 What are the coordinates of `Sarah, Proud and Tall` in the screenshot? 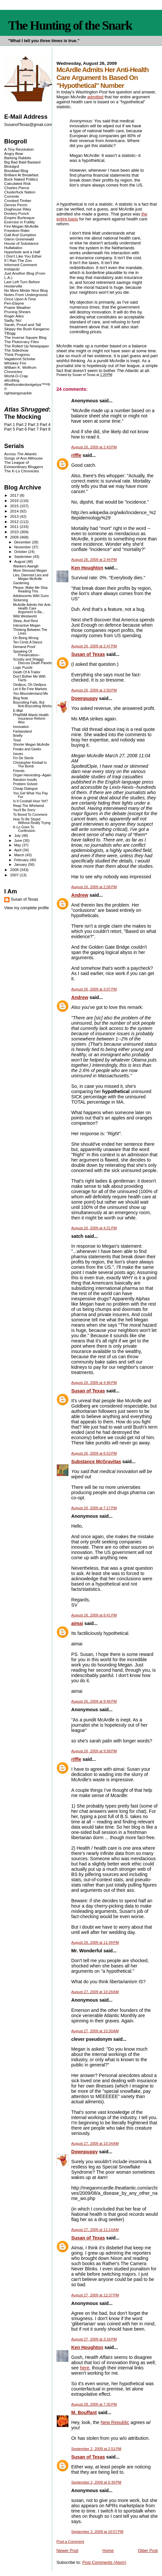 It's located at (22, 324).